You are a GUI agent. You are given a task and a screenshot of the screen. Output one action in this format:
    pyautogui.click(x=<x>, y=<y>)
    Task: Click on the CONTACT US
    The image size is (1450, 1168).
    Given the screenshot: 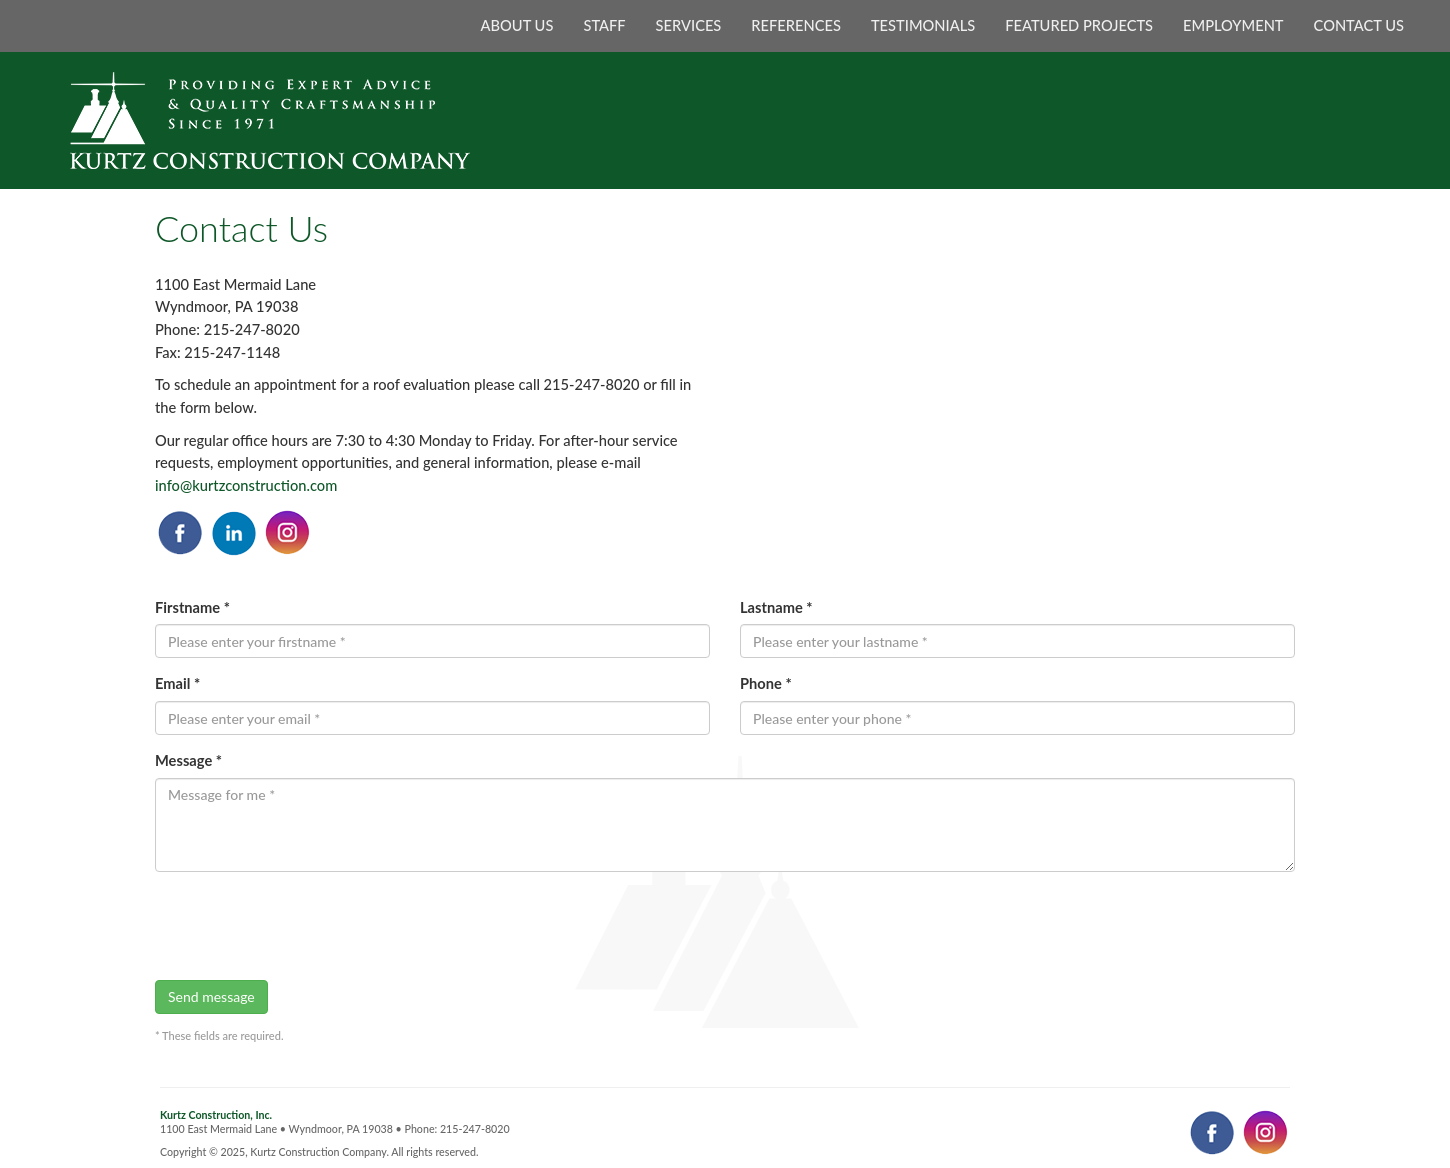 What is the action you would take?
    pyautogui.click(x=1359, y=25)
    